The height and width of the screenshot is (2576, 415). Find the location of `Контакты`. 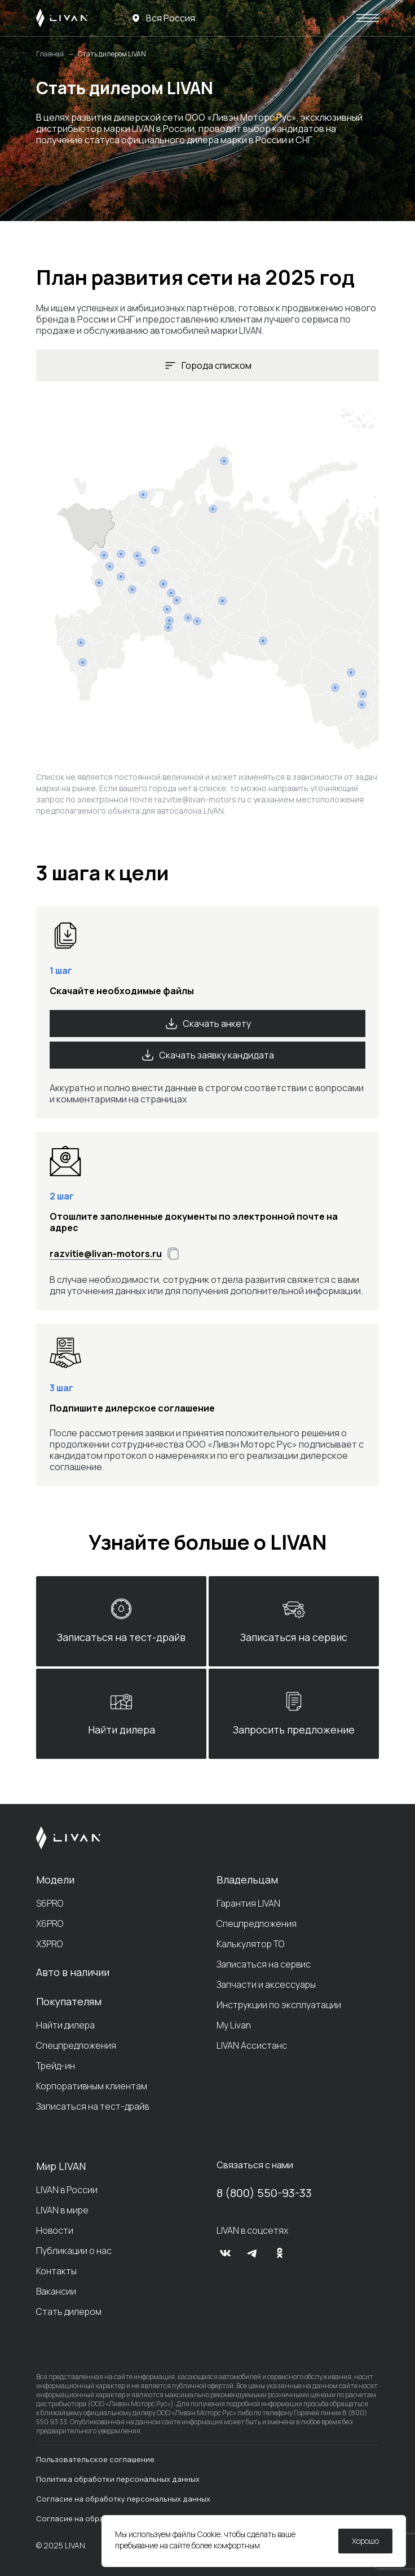

Контакты is located at coordinates (56, 2271).